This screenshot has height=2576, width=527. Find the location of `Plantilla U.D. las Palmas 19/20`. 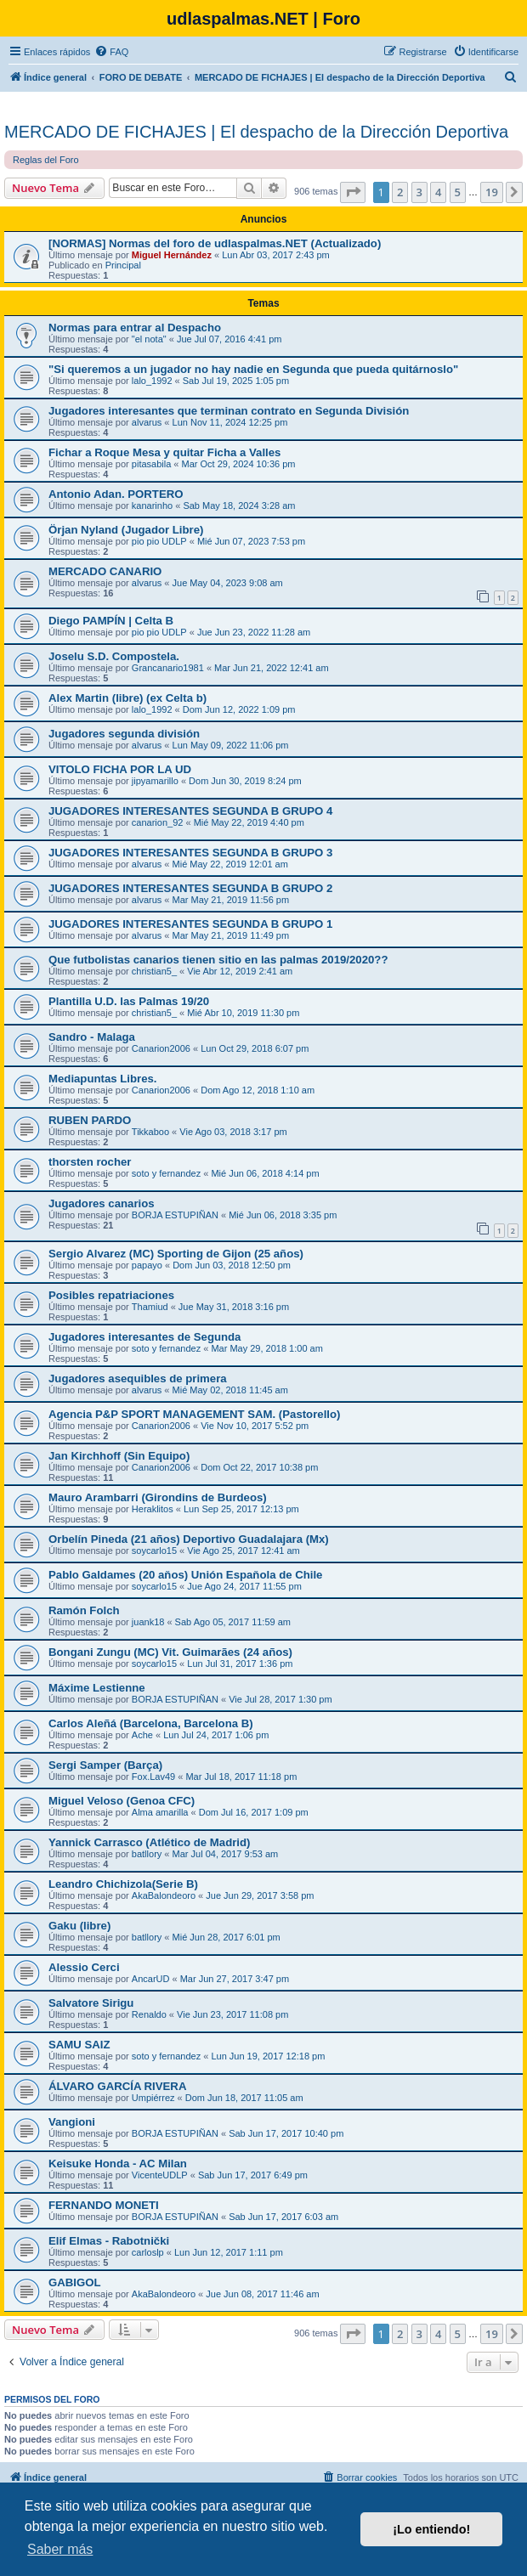

Plantilla U.D. las Palmas 19/20 is located at coordinates (128, 1001).